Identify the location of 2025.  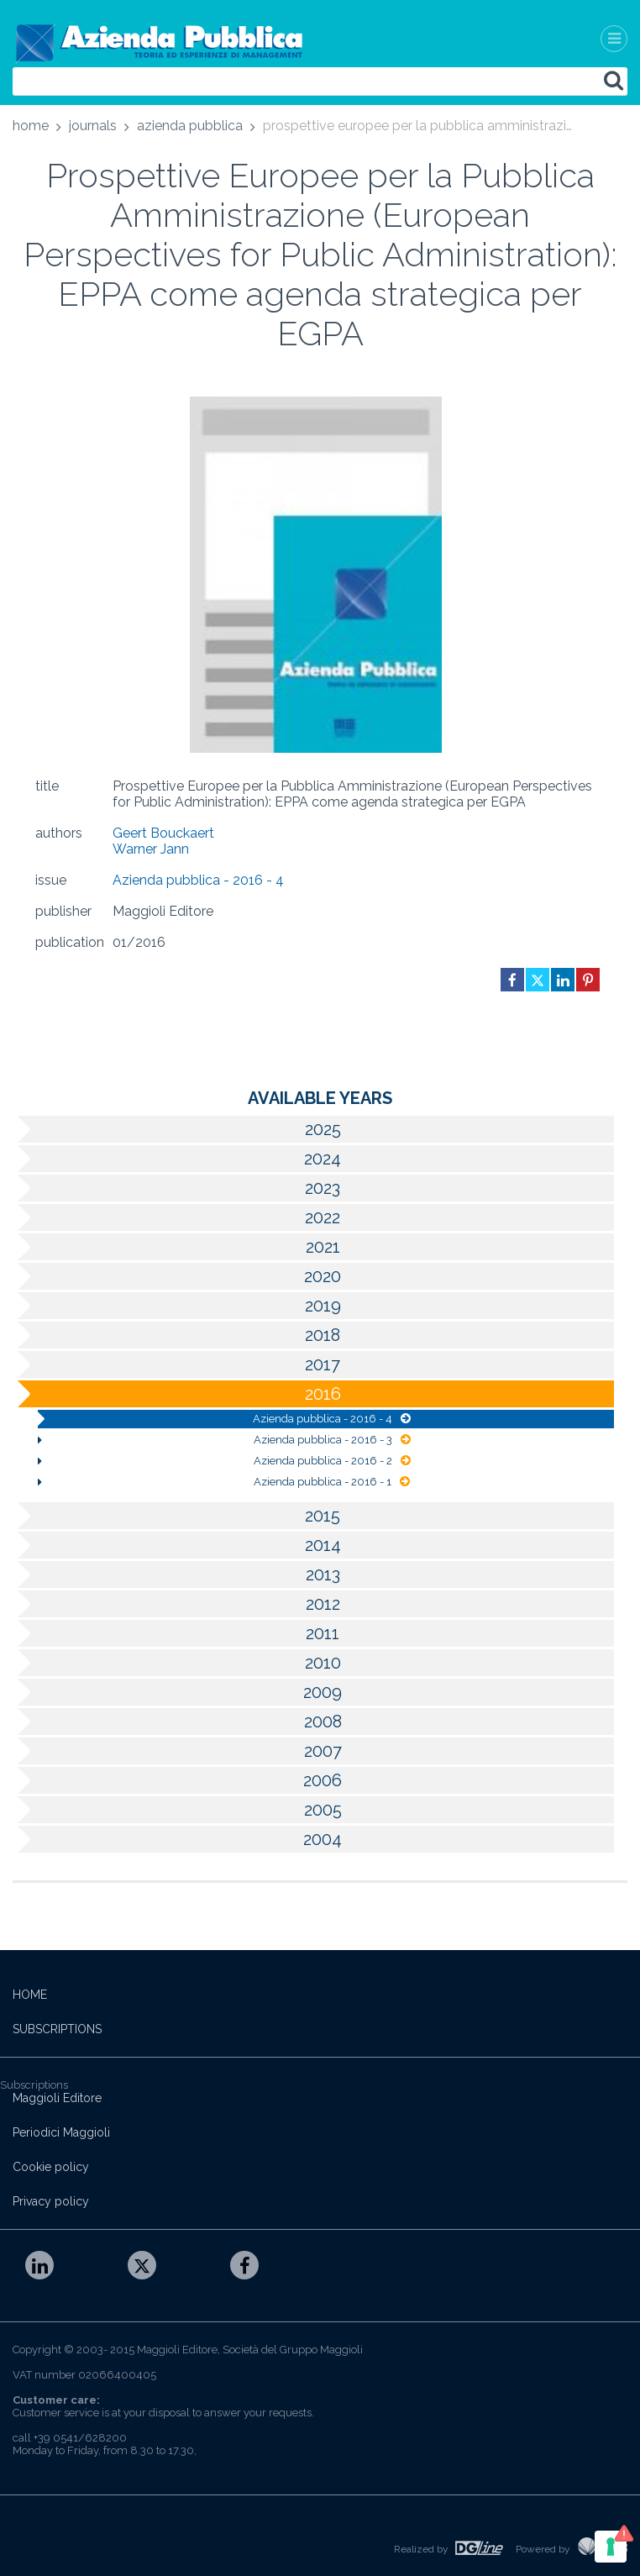
(177, 1129).